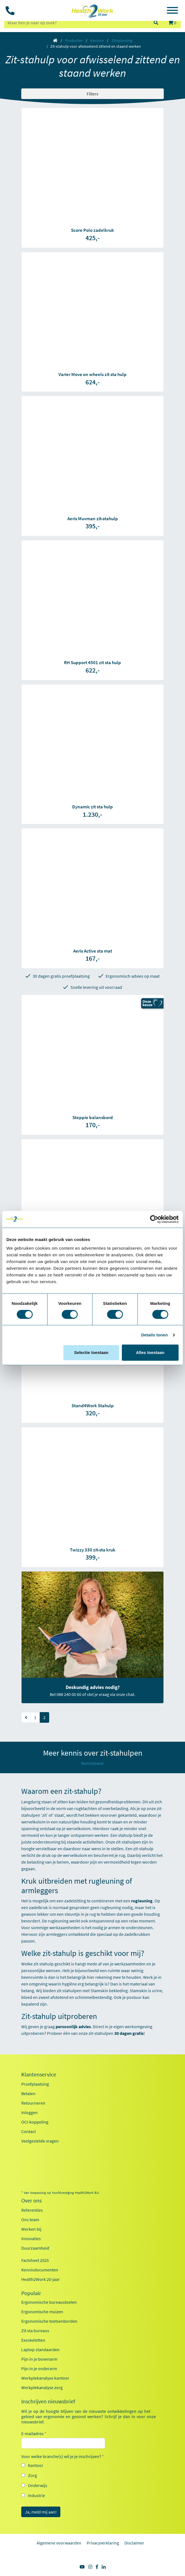  I want to click on Zorg, so click(32, 2475).